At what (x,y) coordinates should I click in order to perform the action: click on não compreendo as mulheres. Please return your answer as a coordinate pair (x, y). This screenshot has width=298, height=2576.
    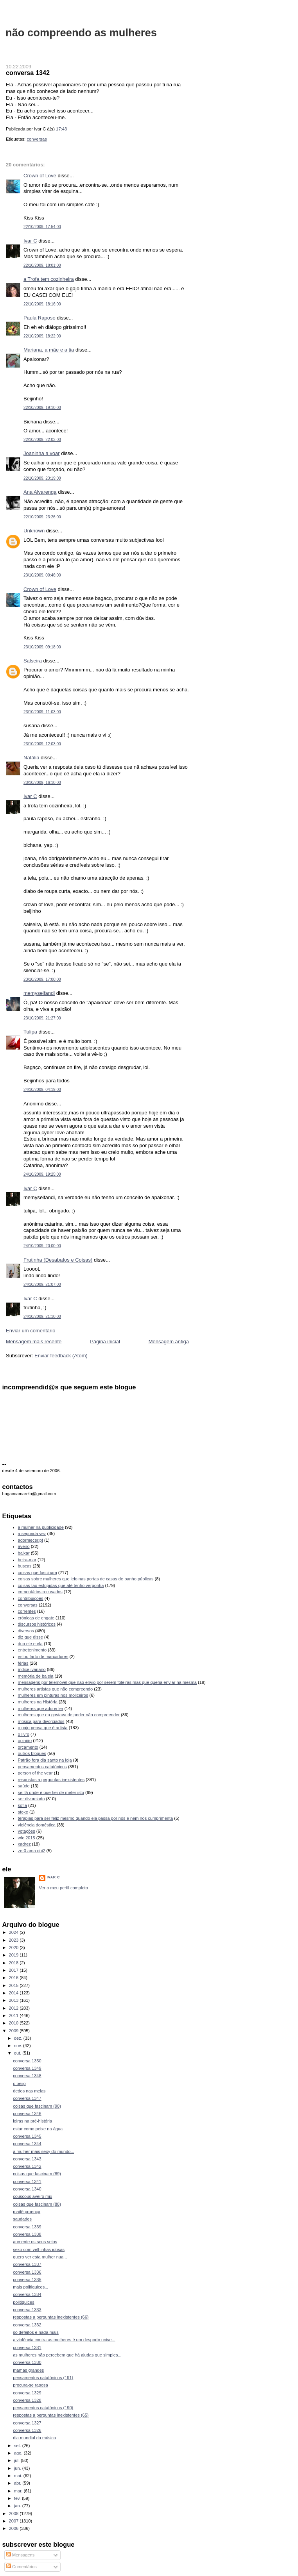
    Looking at the image, I should click on (81, 33).